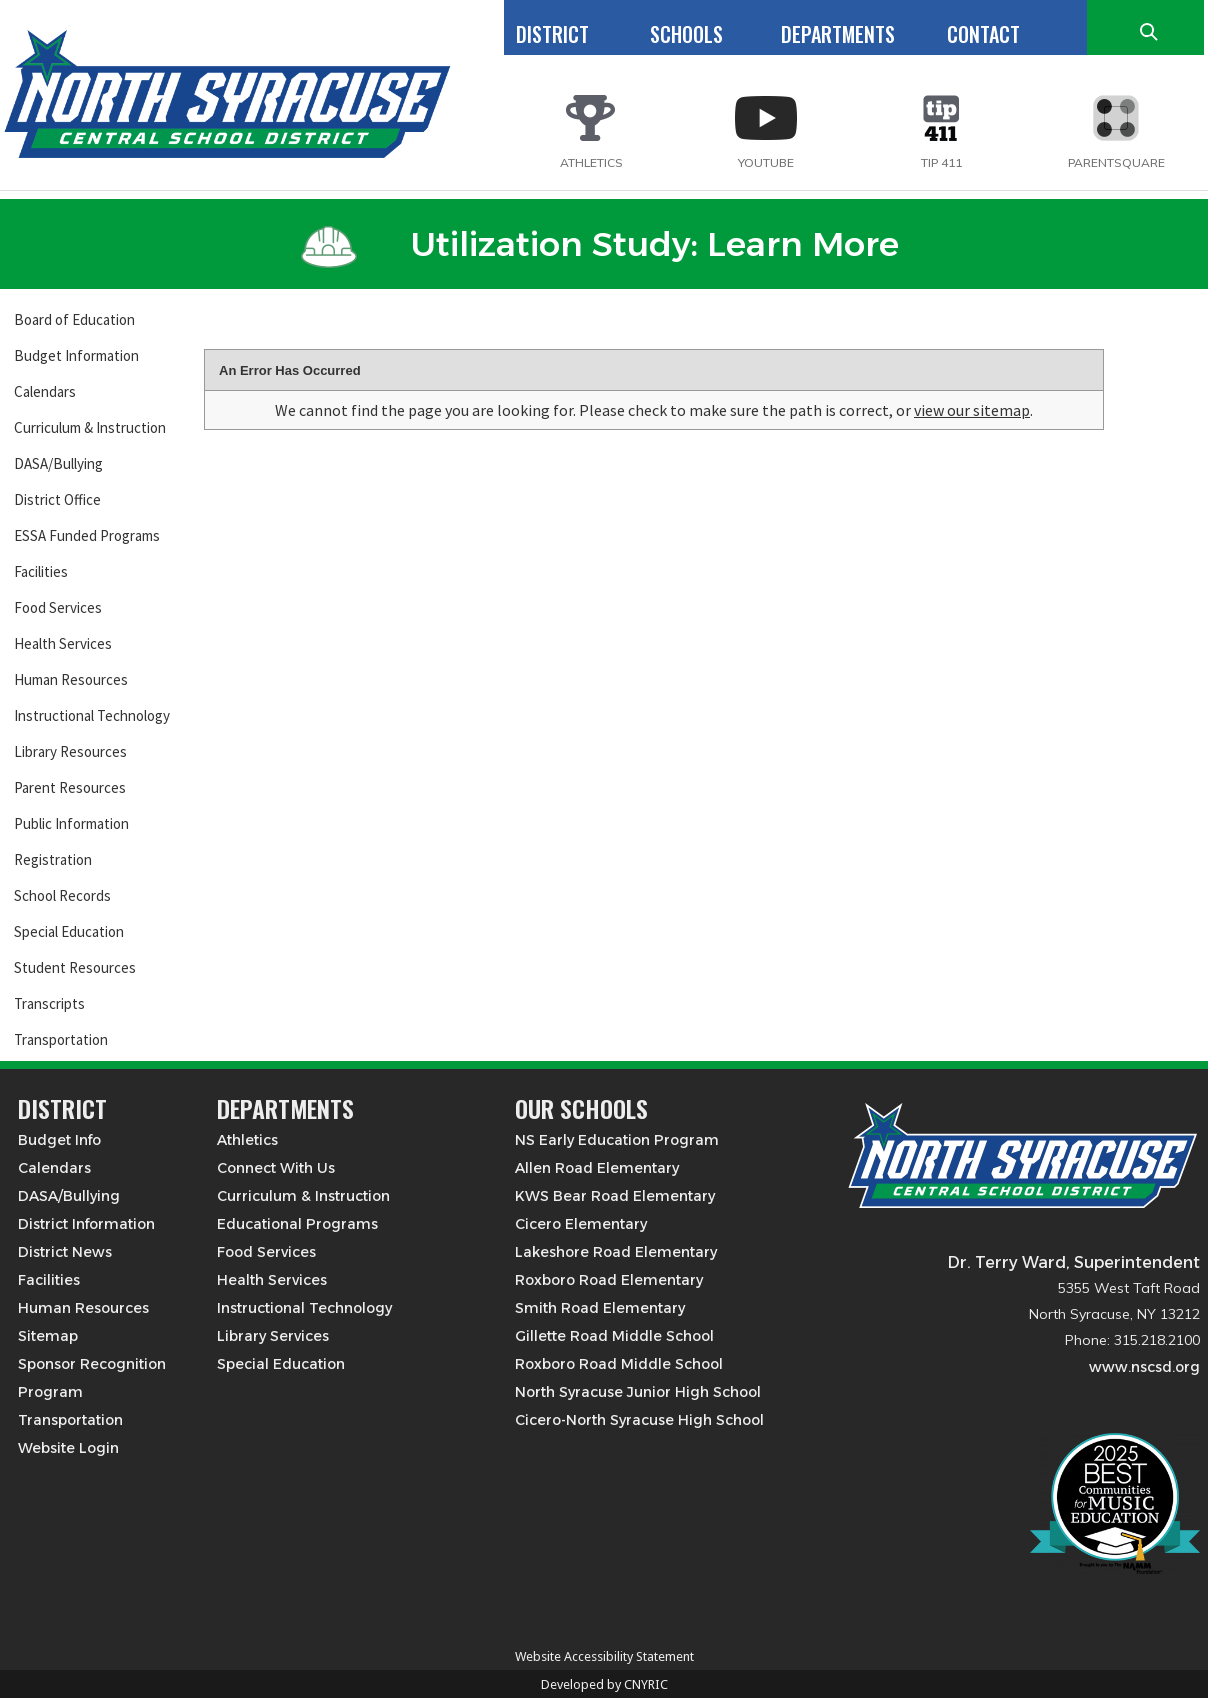  I want to click on Budget Info, so click(59, 1140).